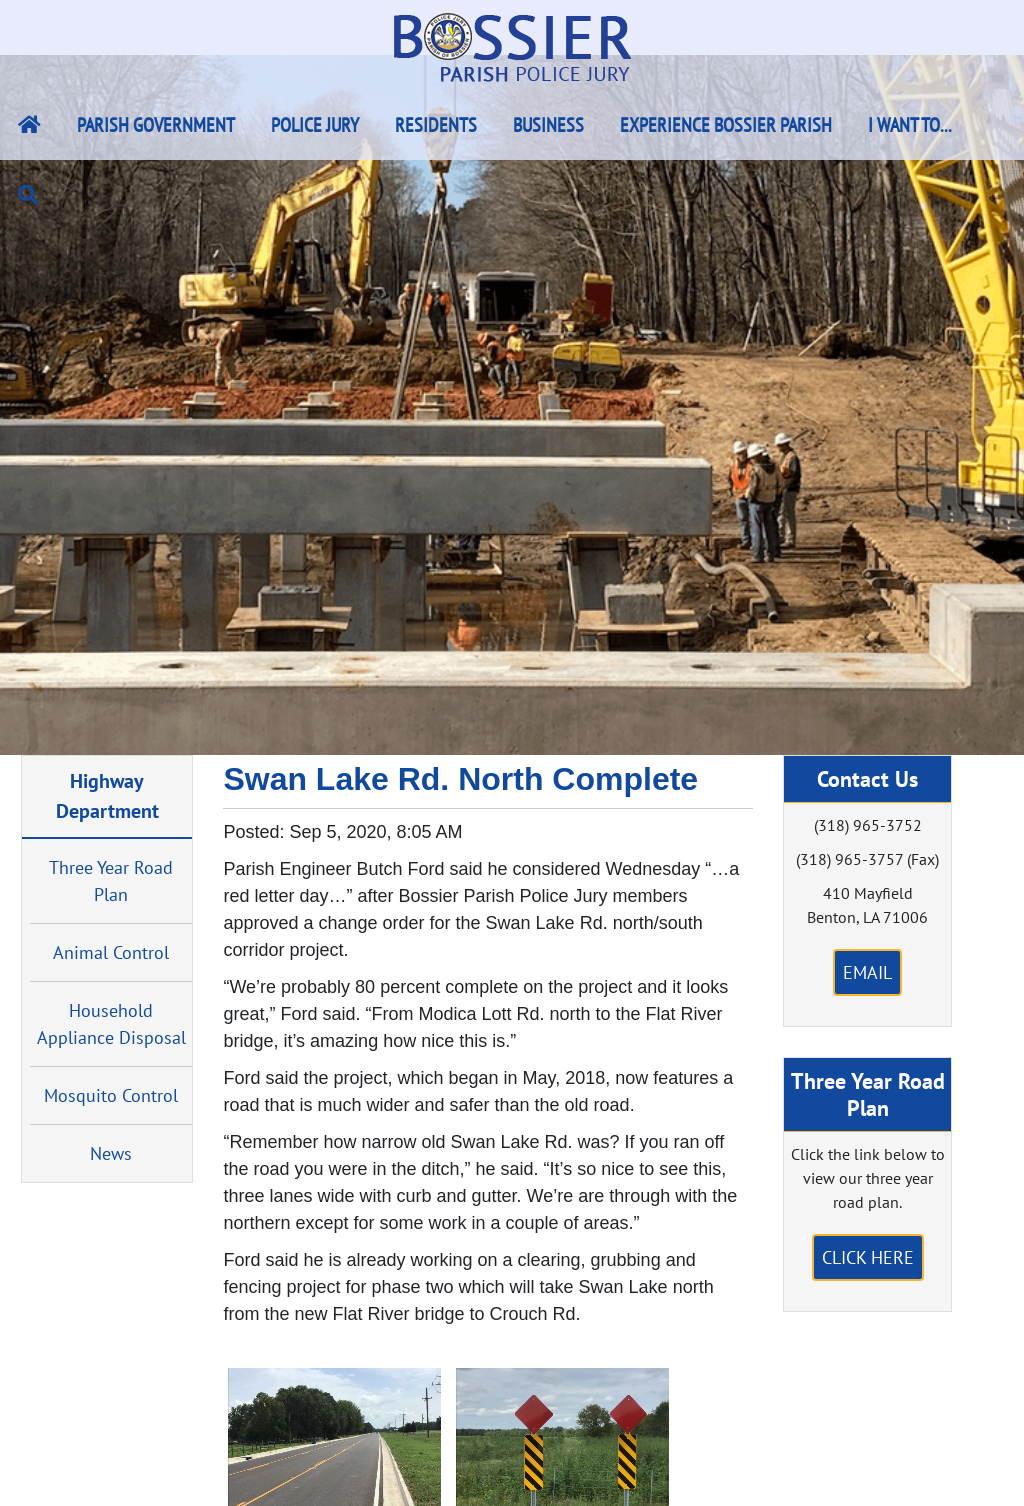 The image size is (1024, 1506). Describe the element at coordinates (910, 125) in the screenshot. I see `I Want To...` at that location.